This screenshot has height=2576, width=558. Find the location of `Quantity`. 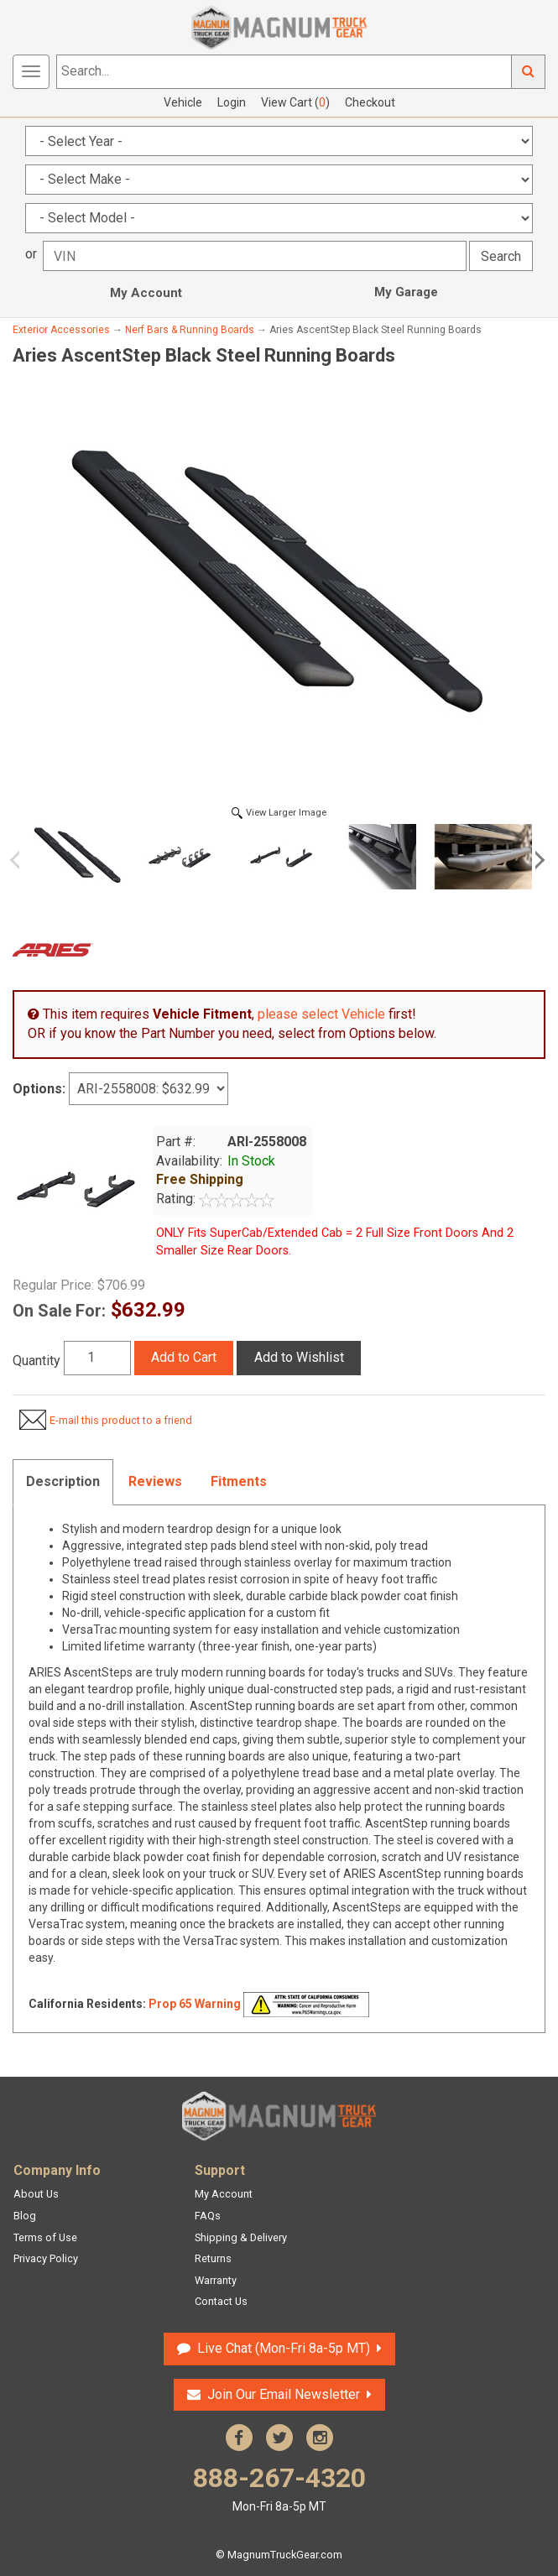

Quantity is located at coordinates (36, 1361).